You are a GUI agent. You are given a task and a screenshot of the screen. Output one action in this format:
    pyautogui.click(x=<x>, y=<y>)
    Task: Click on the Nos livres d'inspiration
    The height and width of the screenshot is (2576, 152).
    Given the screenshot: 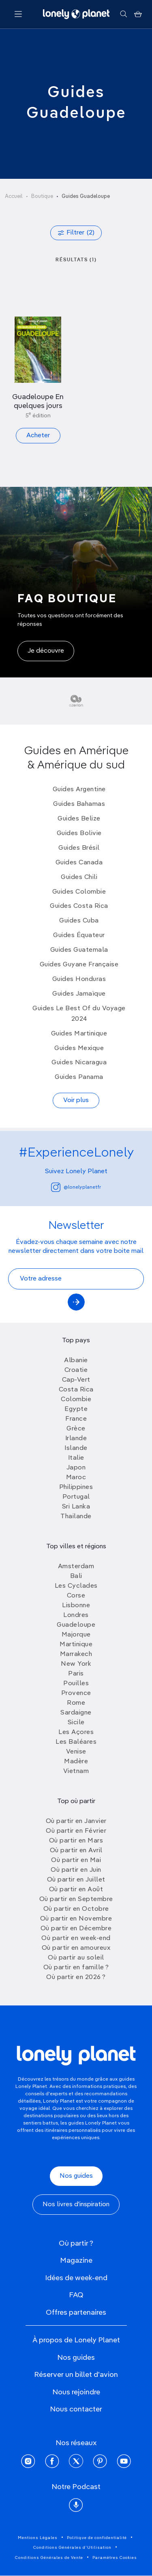 What is the action you would take?
    pyautogui.click(x=76, y=2204)
    